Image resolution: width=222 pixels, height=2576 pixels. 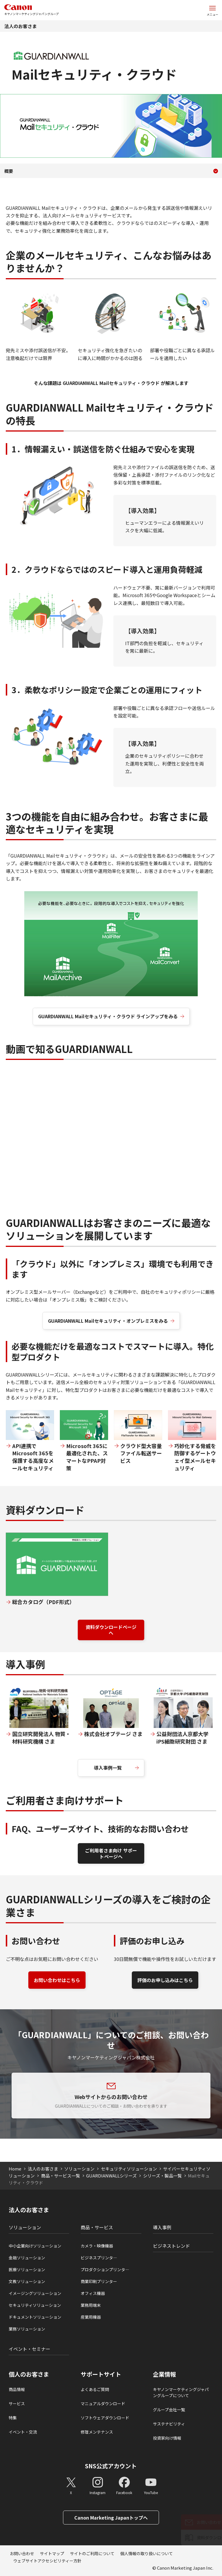 What do you see at coordinates (27, 2258) in the screenshot?
I see `金融ソリューション` at bounding box center [27, 2258].